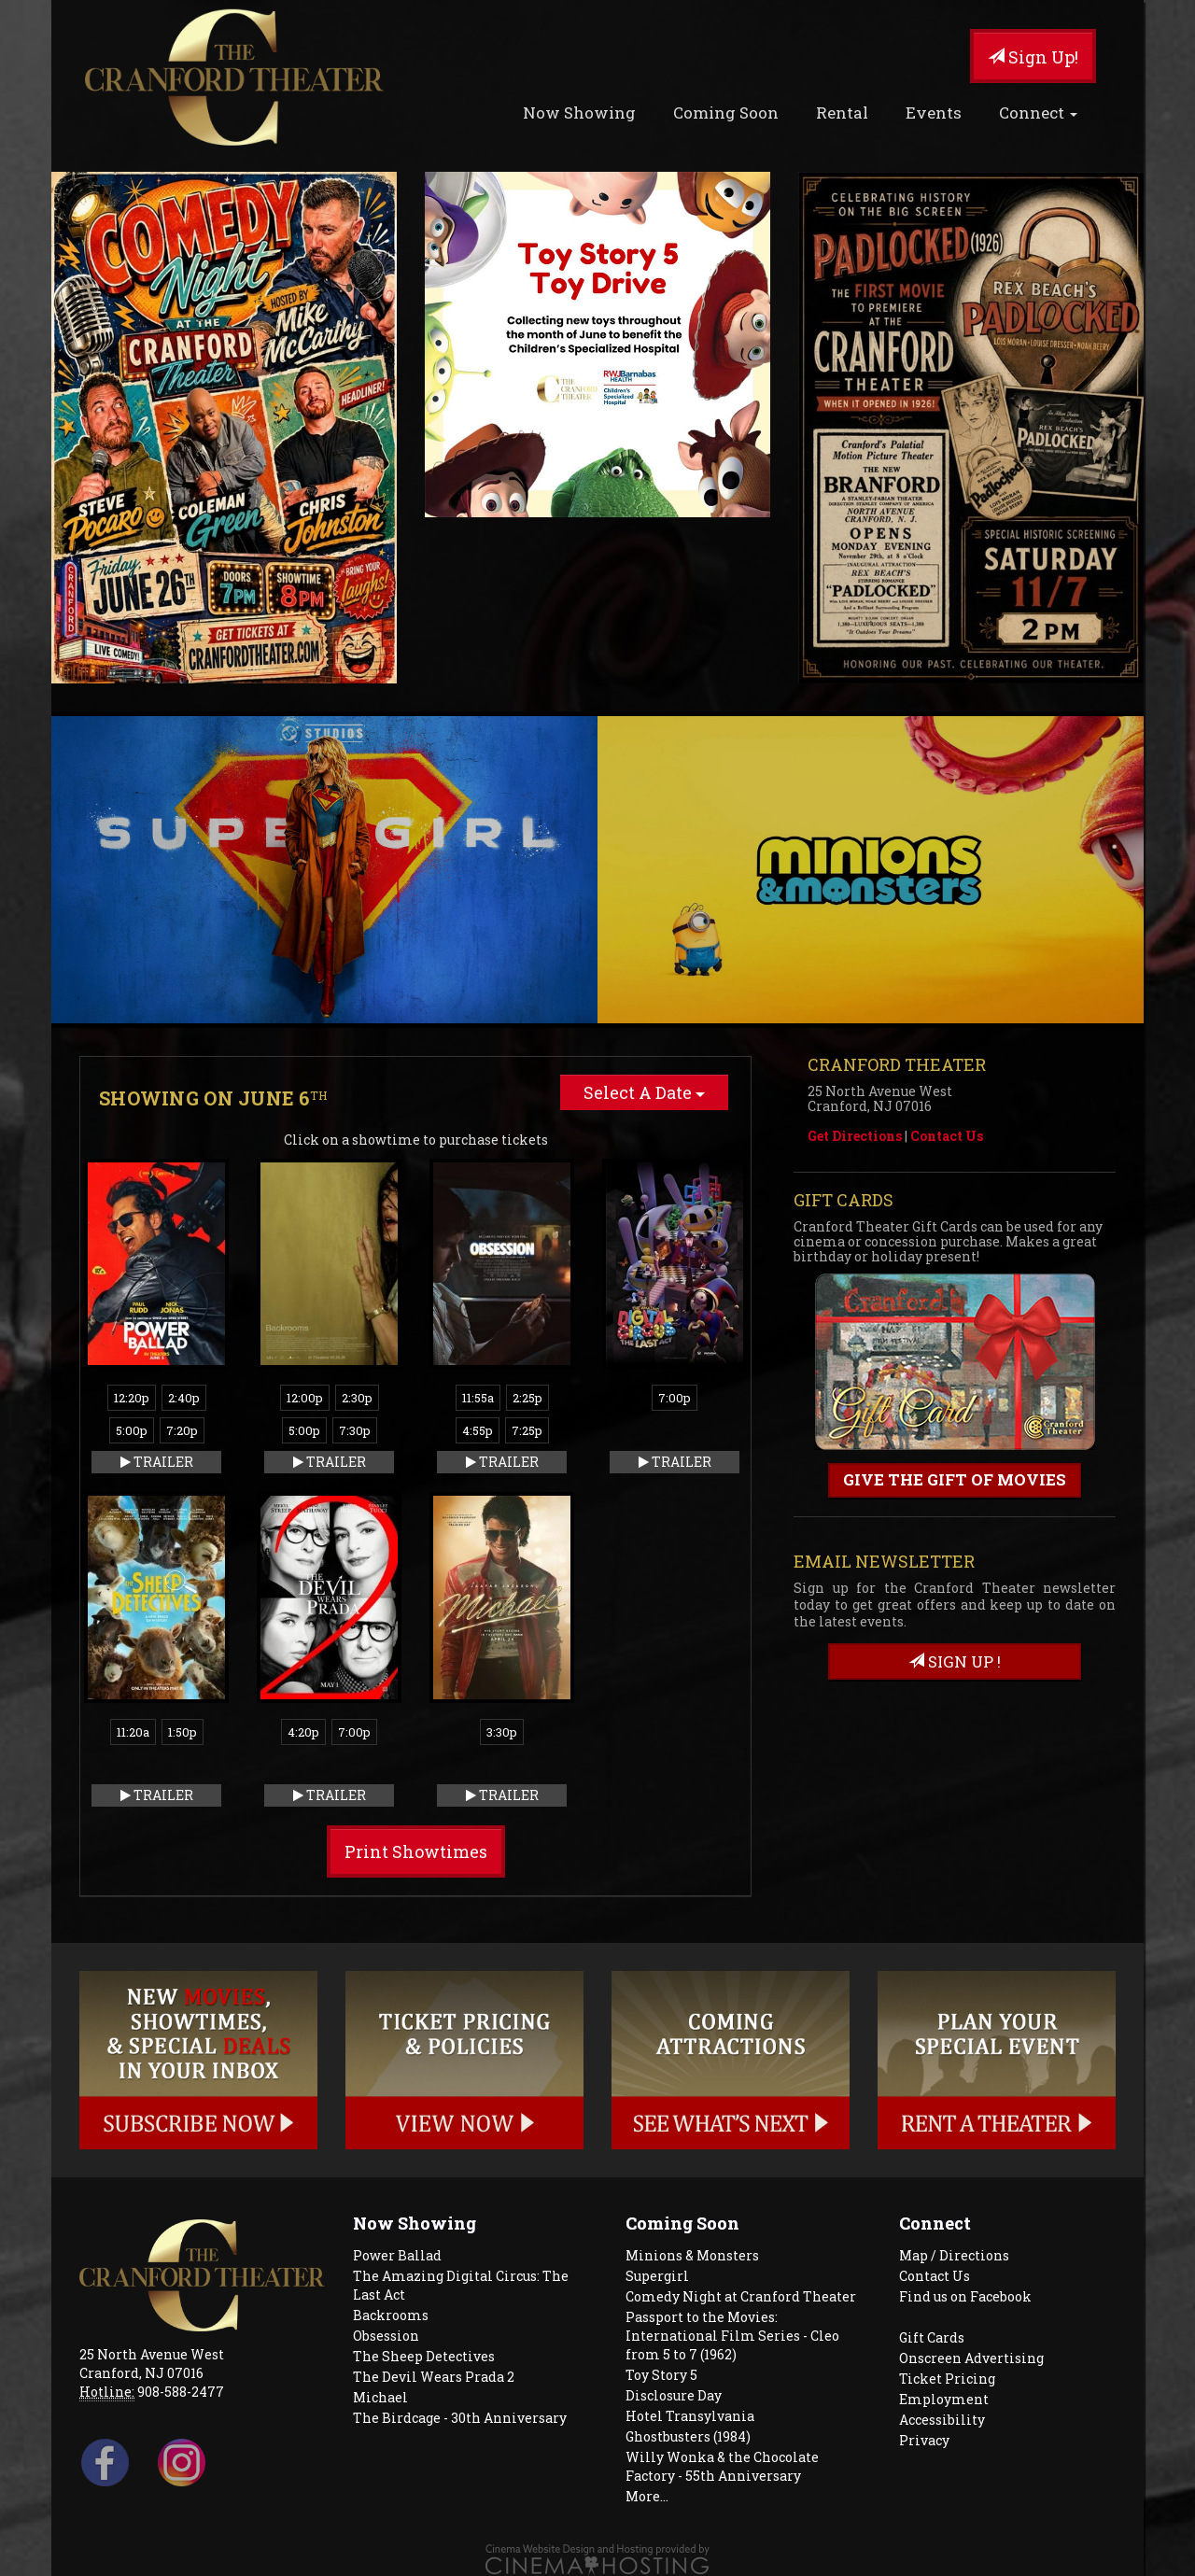 This screenshot has height=2576, width=1195. I want to click on 4:20p, so click(303, 1732).